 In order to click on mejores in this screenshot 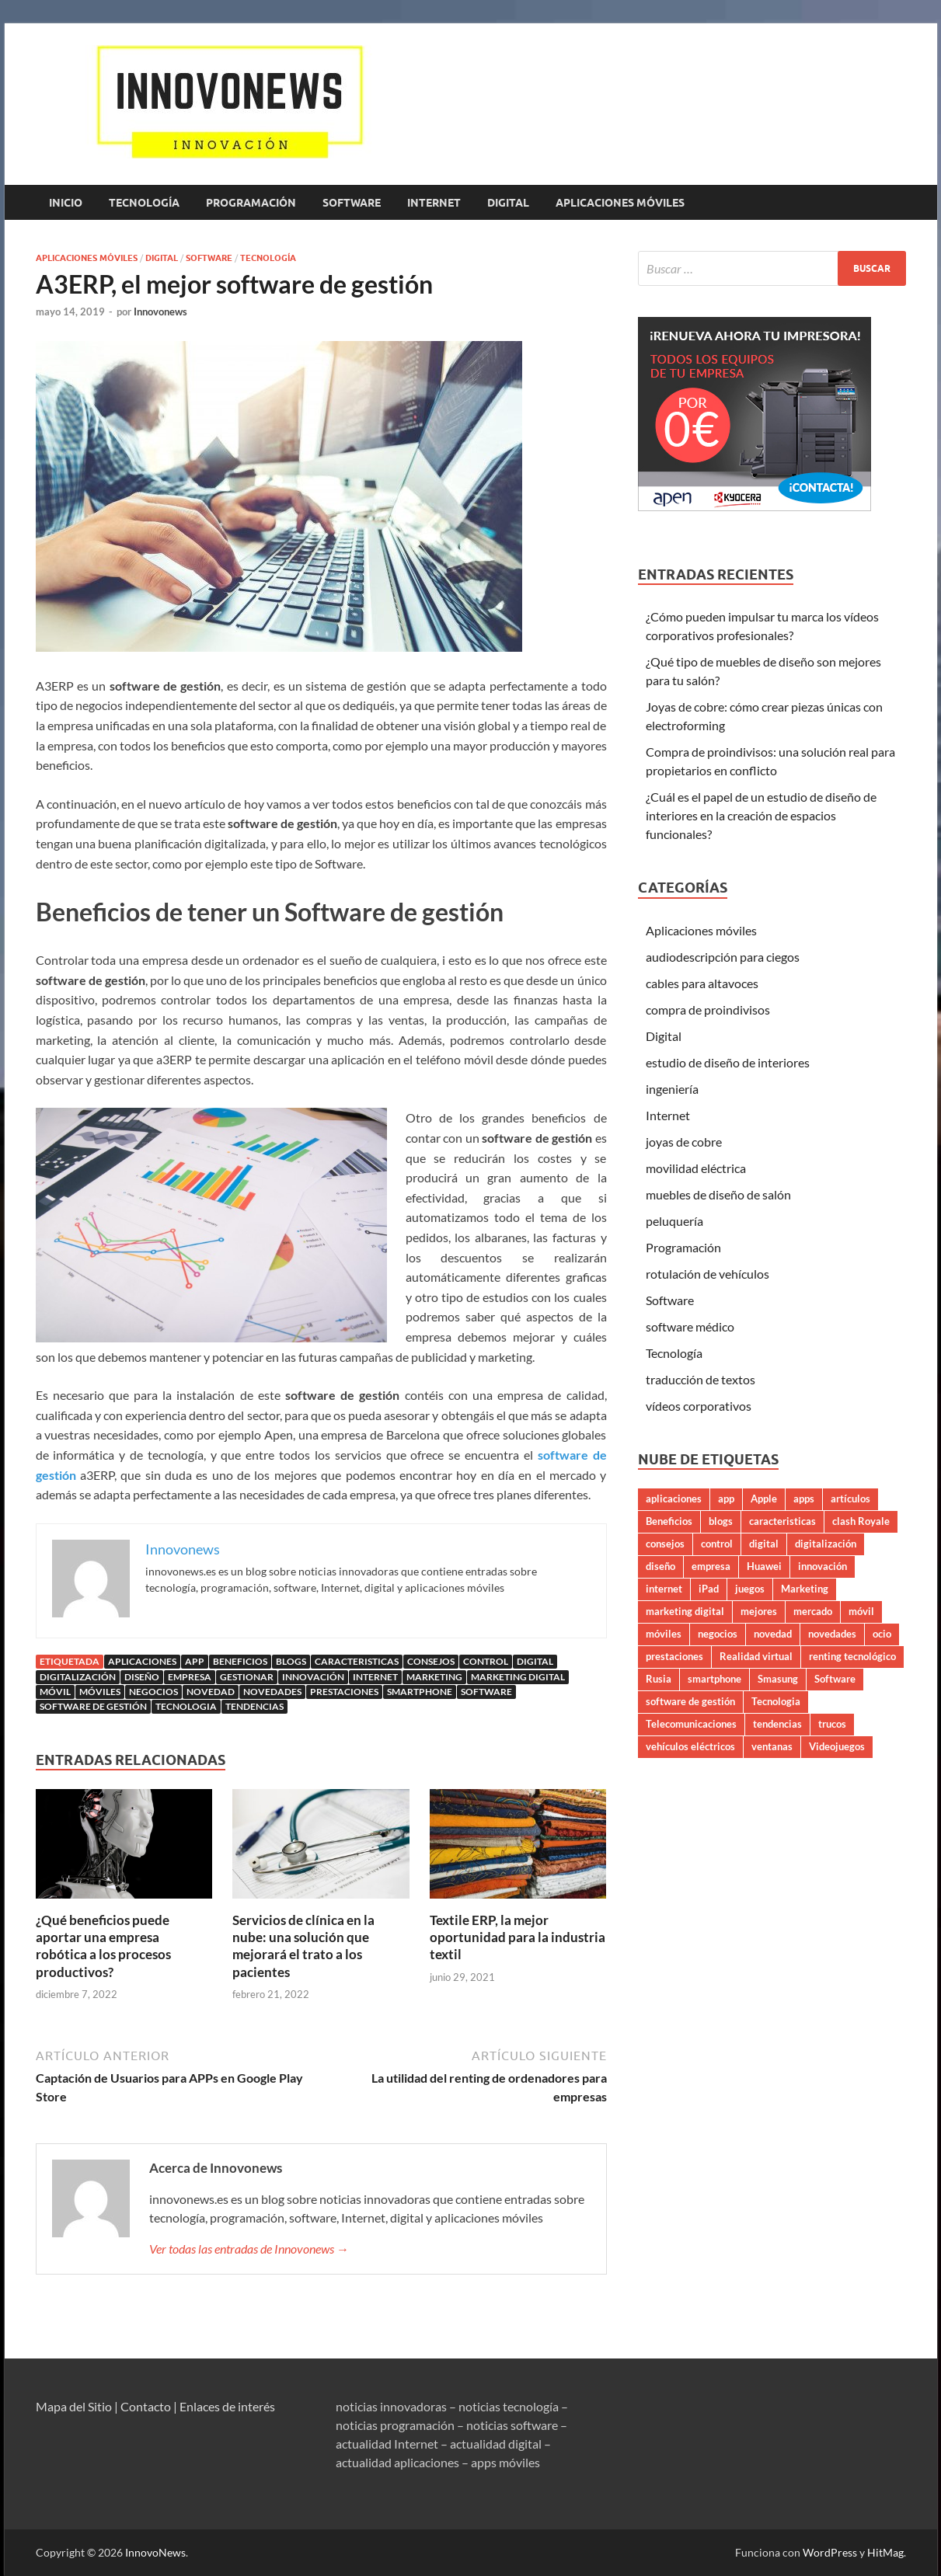, I will do `click(759, 1611)`.